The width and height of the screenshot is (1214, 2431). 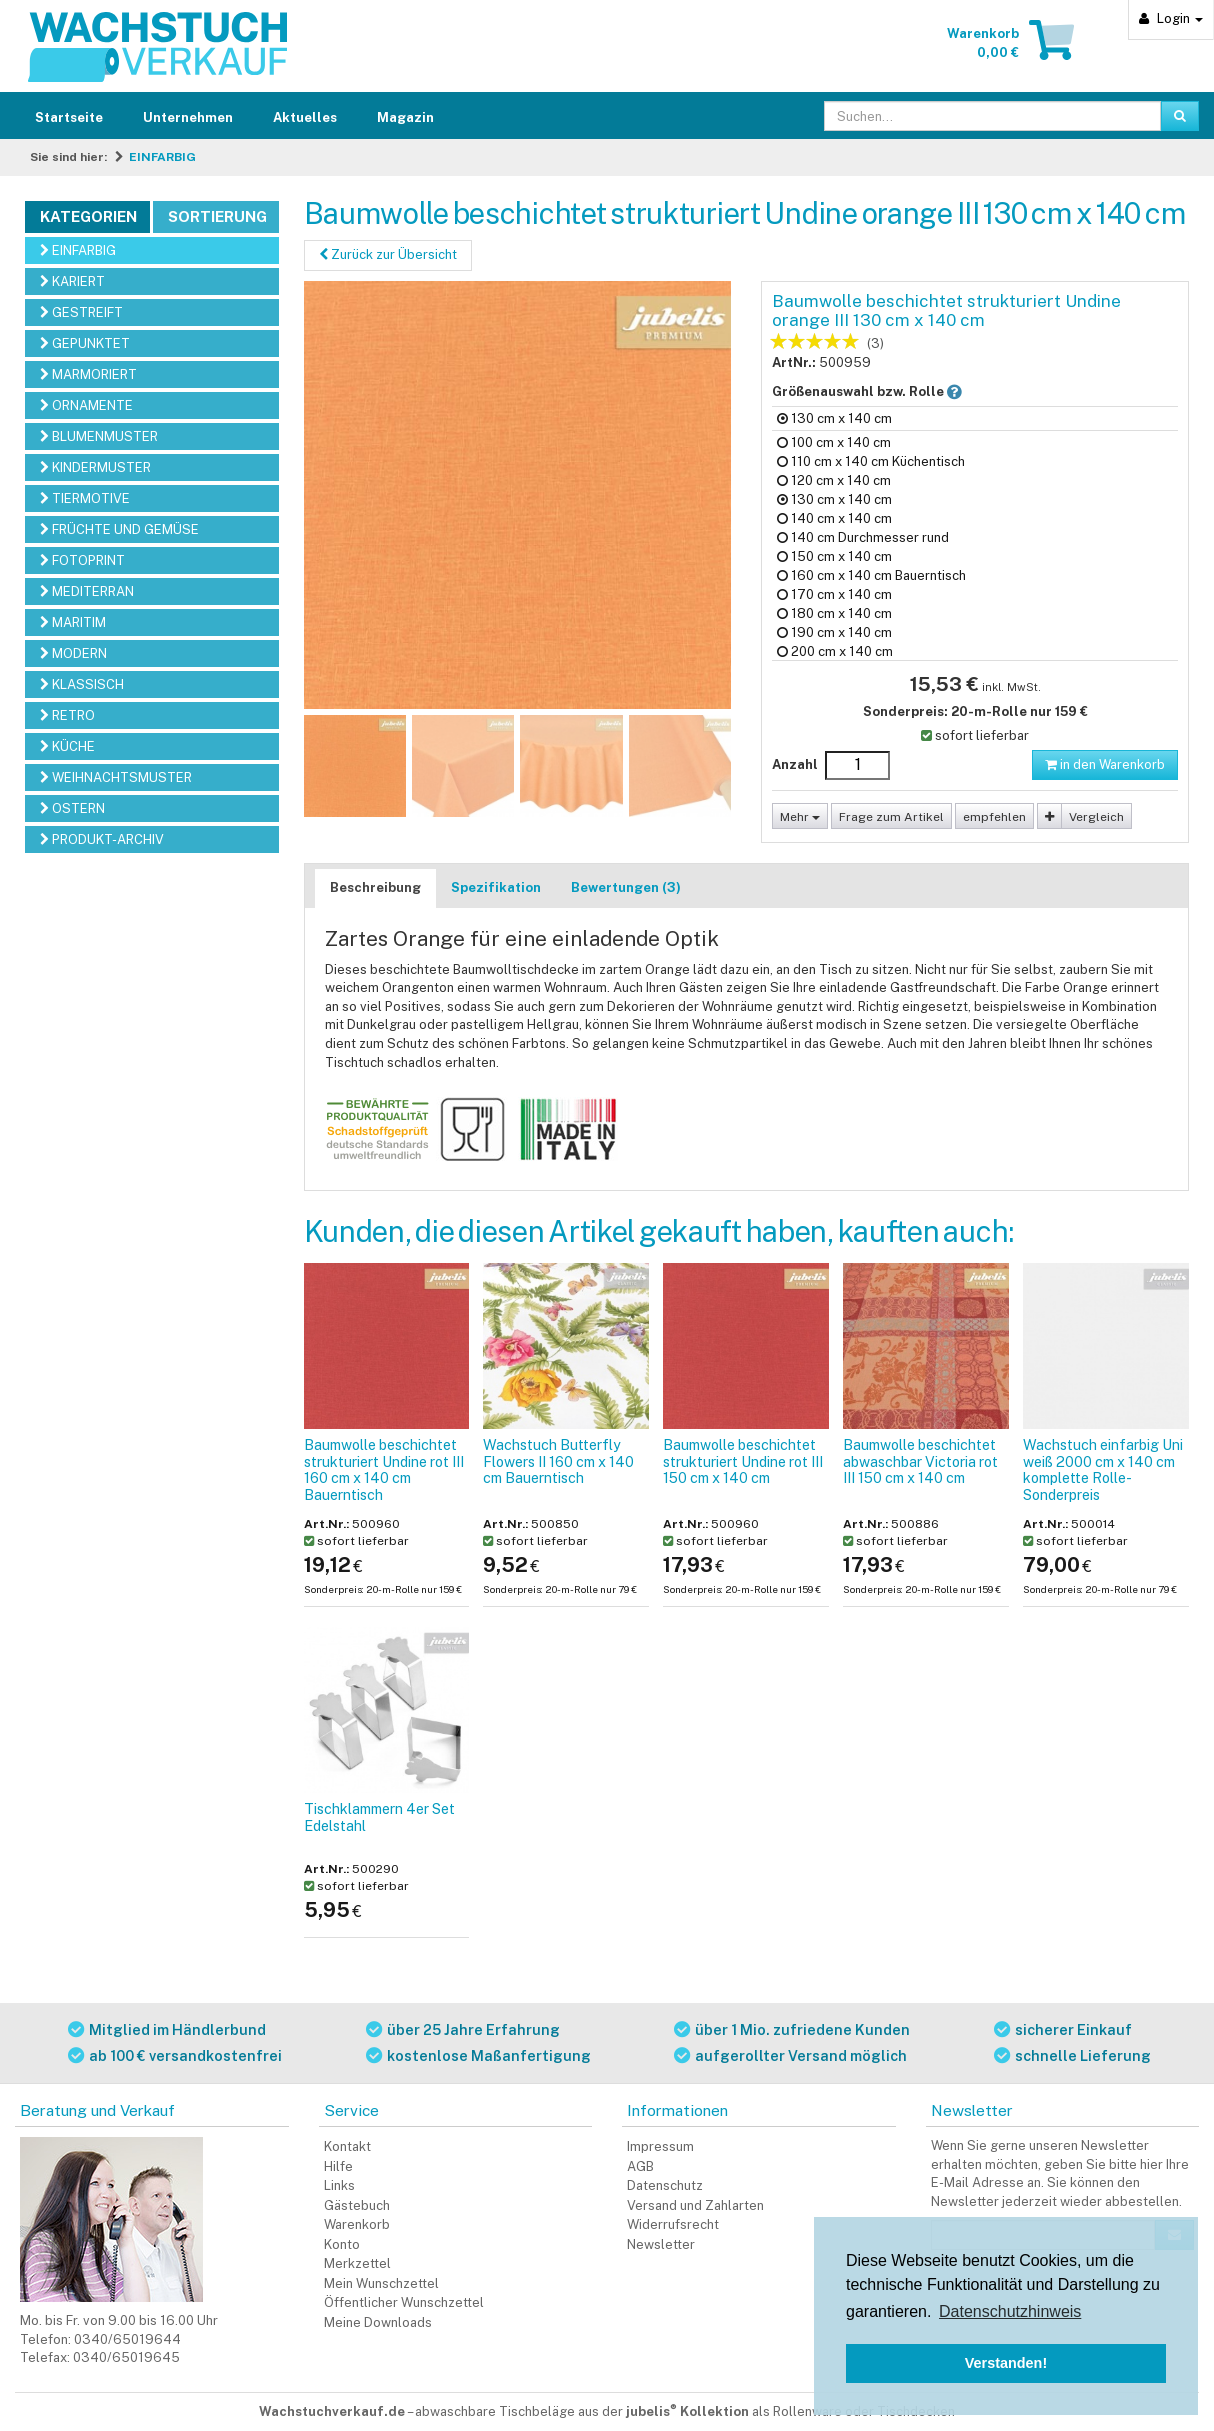 I want to click on Unternehmen, so click(x=188, y=117).